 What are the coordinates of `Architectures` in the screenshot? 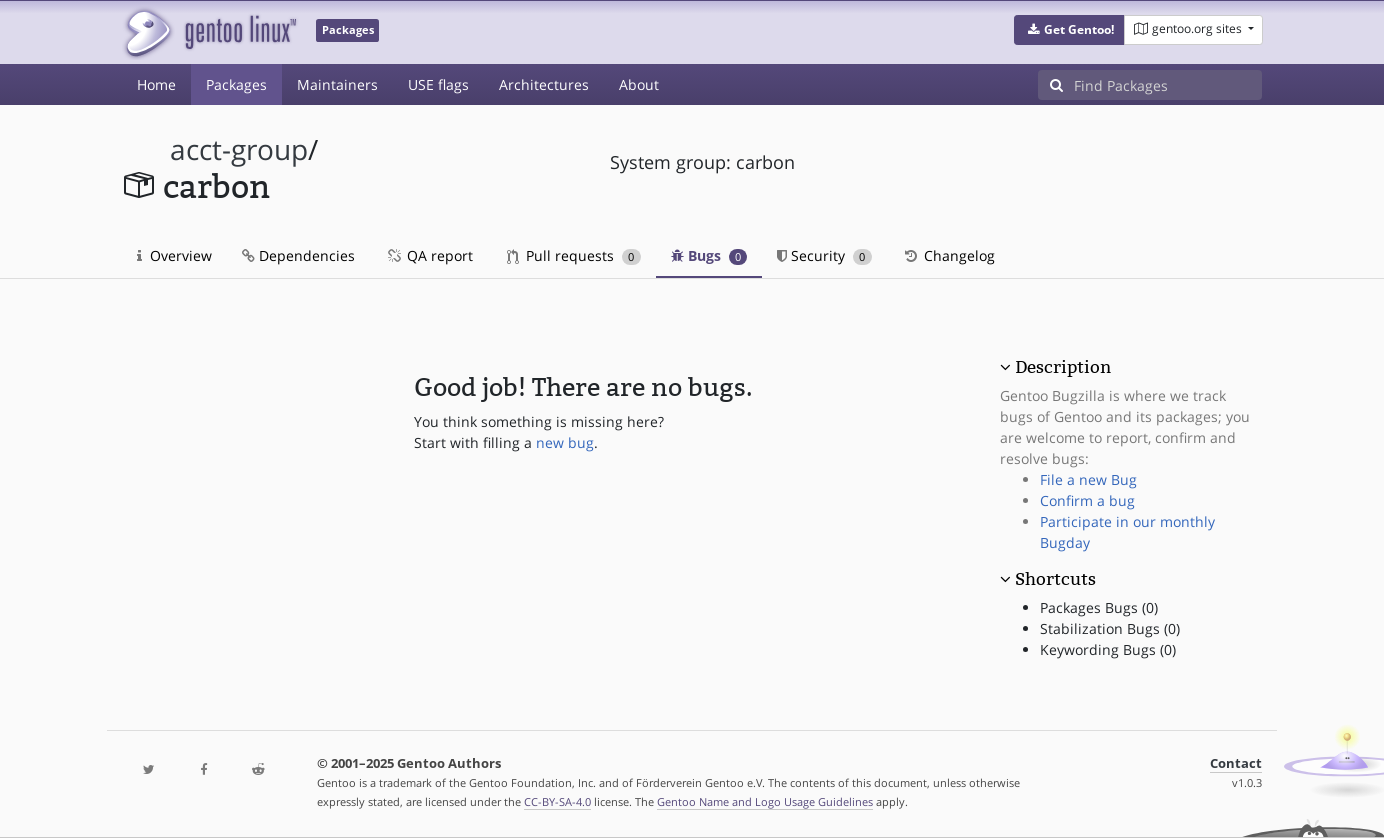 It's located at (544, 84).